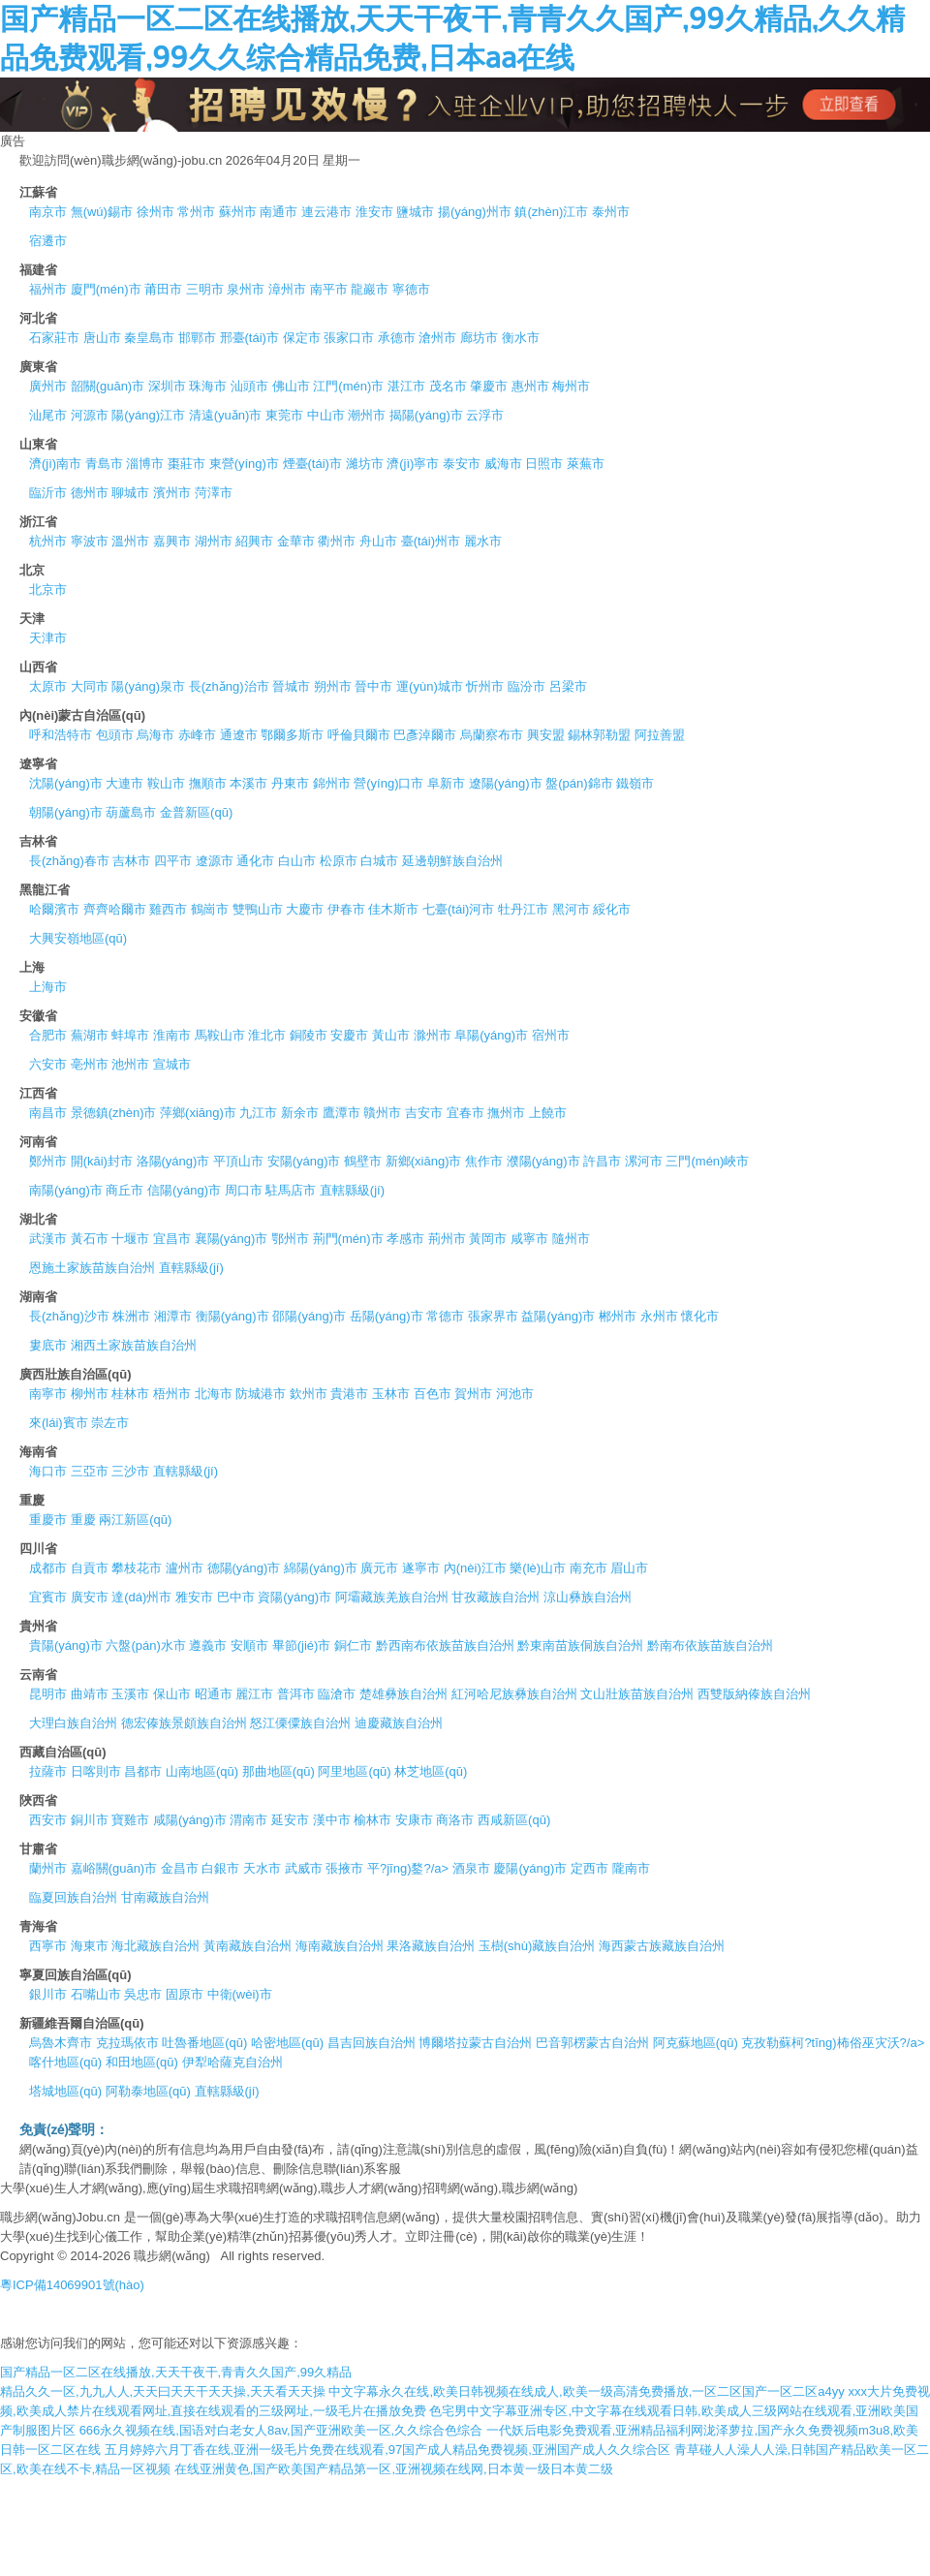 The image size is (930, 2576). What do you see at coordinates (167, 386) in the screenshot?
I see `深圳市` at bounding box center [167, 386].